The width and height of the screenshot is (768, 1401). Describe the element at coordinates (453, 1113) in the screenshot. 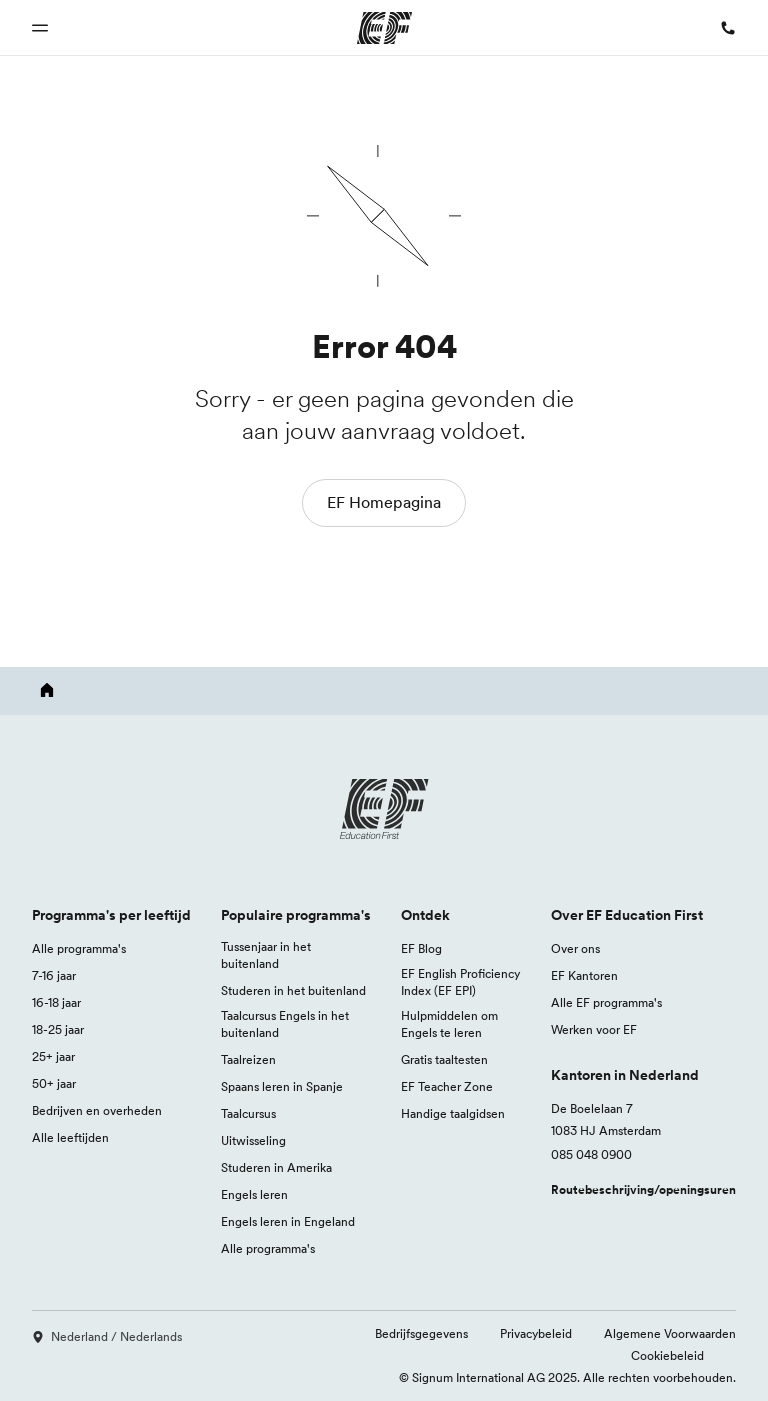

I see `Handige taalgidsen` at that location.